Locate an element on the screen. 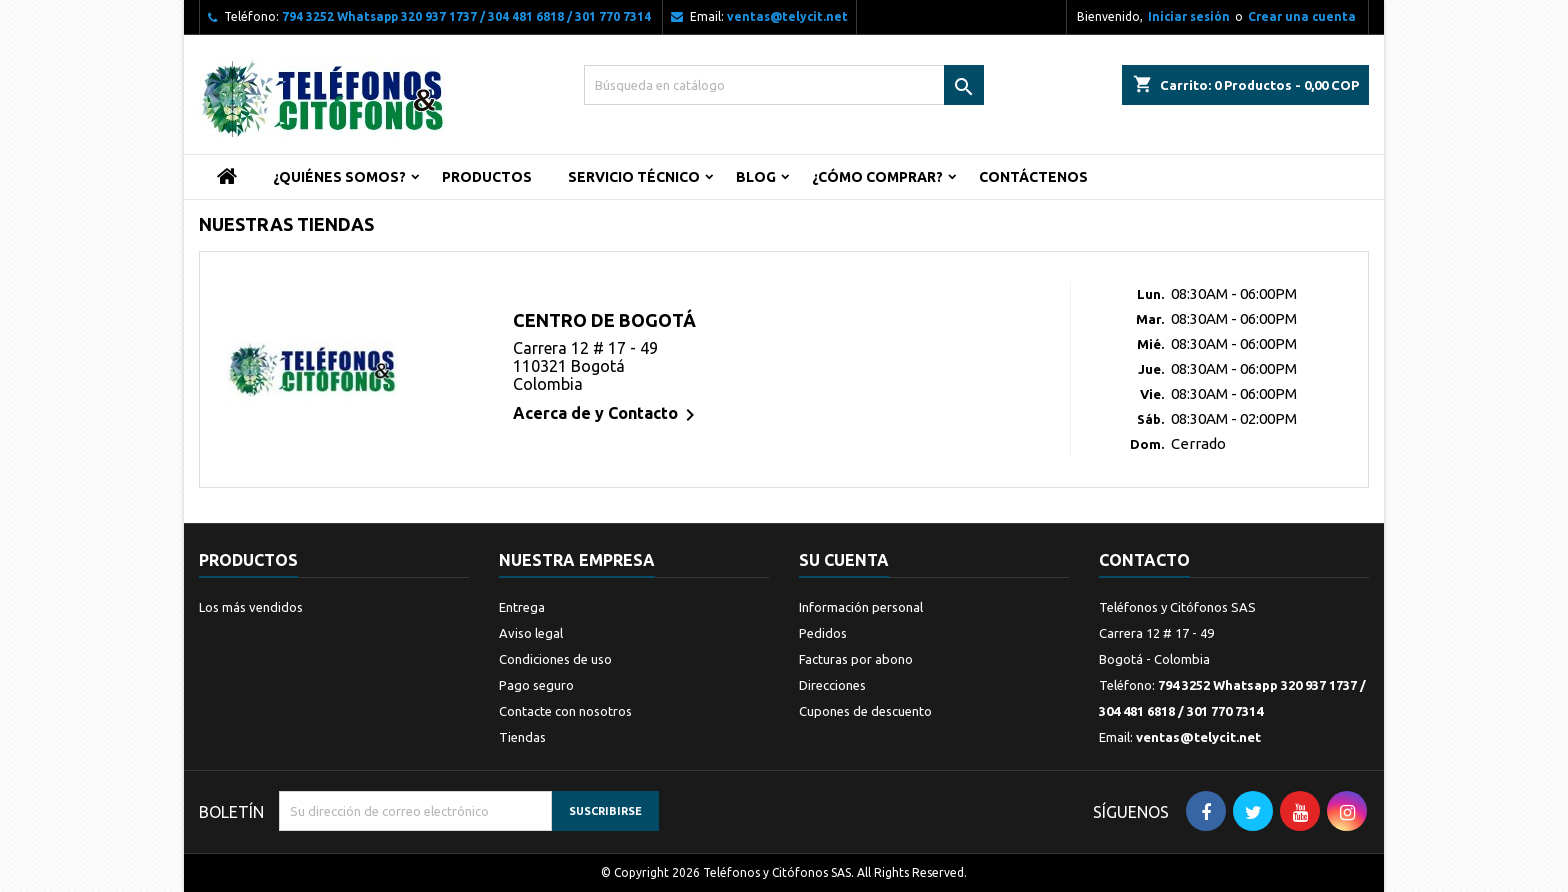 This screenshot has height=892, width=1568. Condiciones de uso is located at coordinates (555, 659).